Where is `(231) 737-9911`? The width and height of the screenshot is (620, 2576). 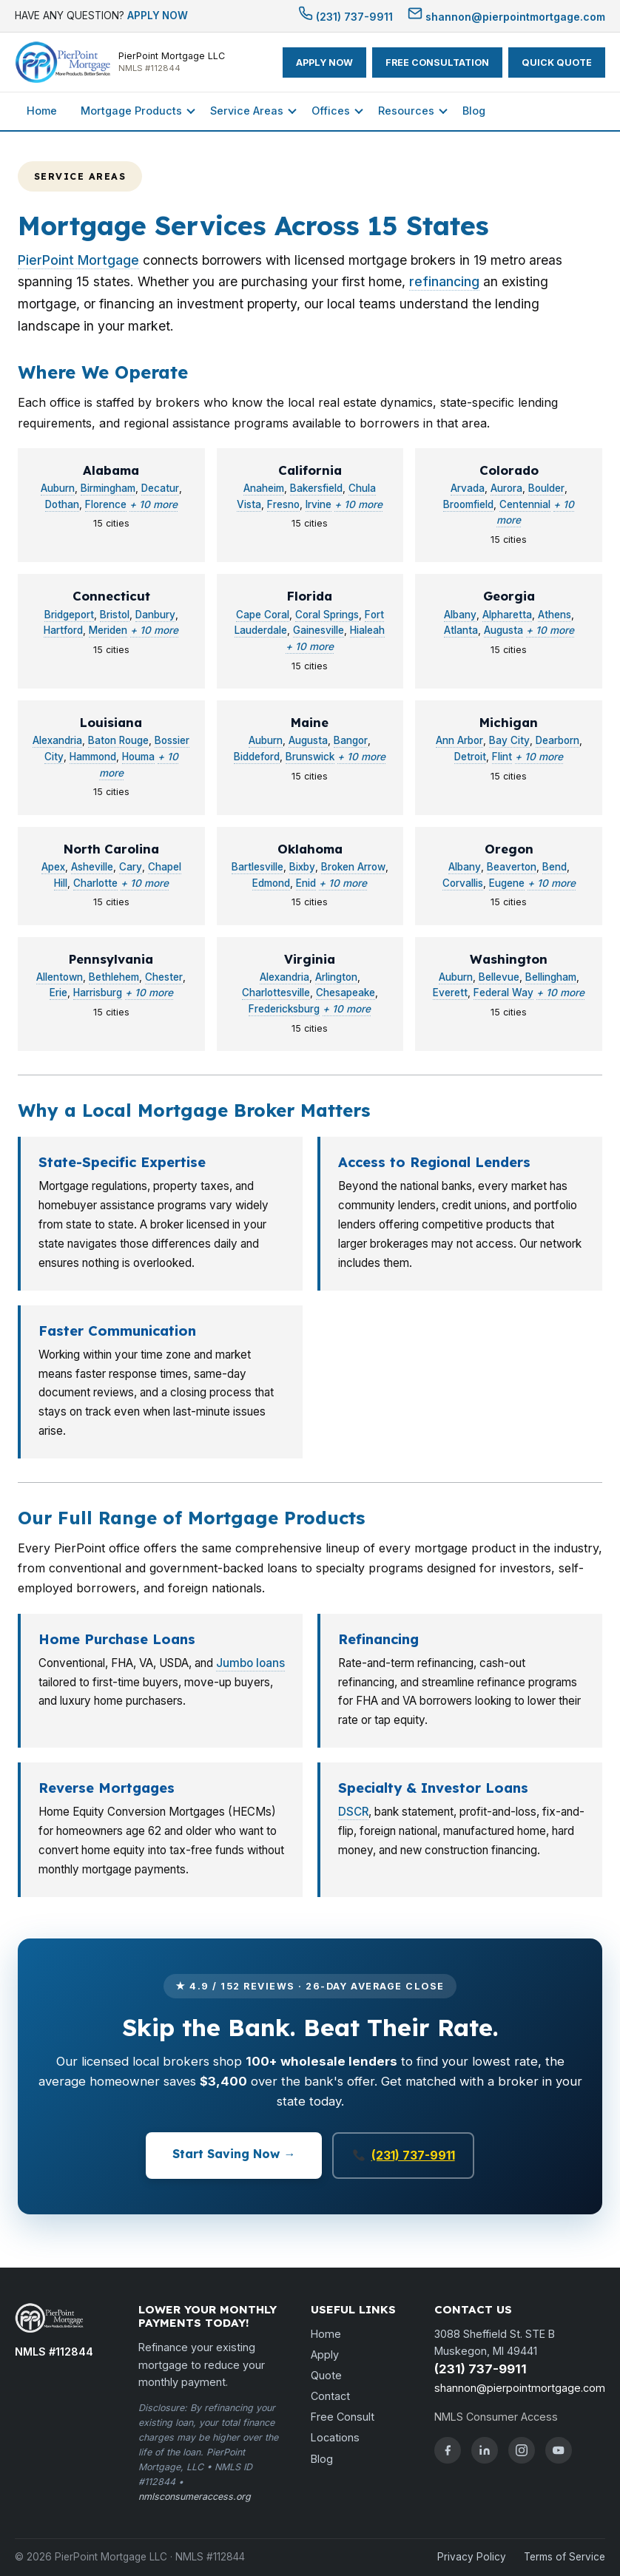 (231) 737-9911 is located at coordinates (345, 16).